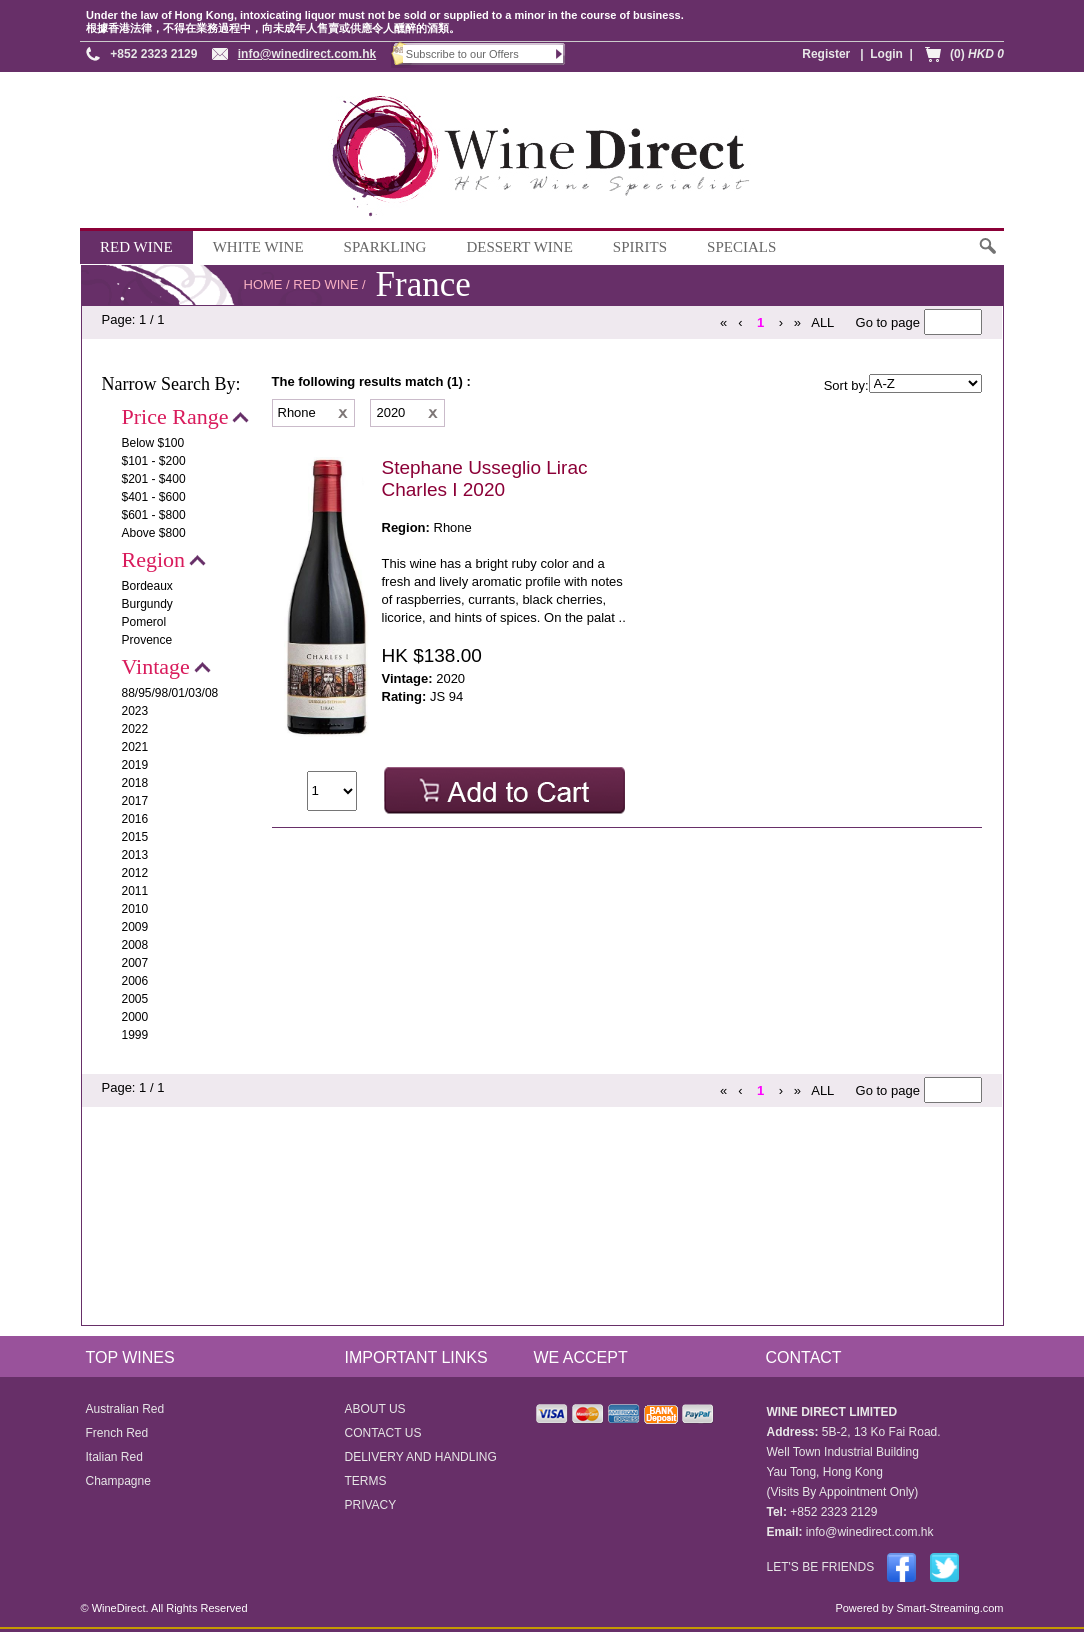 The height and width of the screenshot is (1632, 1084). I want to click on PRIVACY, so click(371, 1505).